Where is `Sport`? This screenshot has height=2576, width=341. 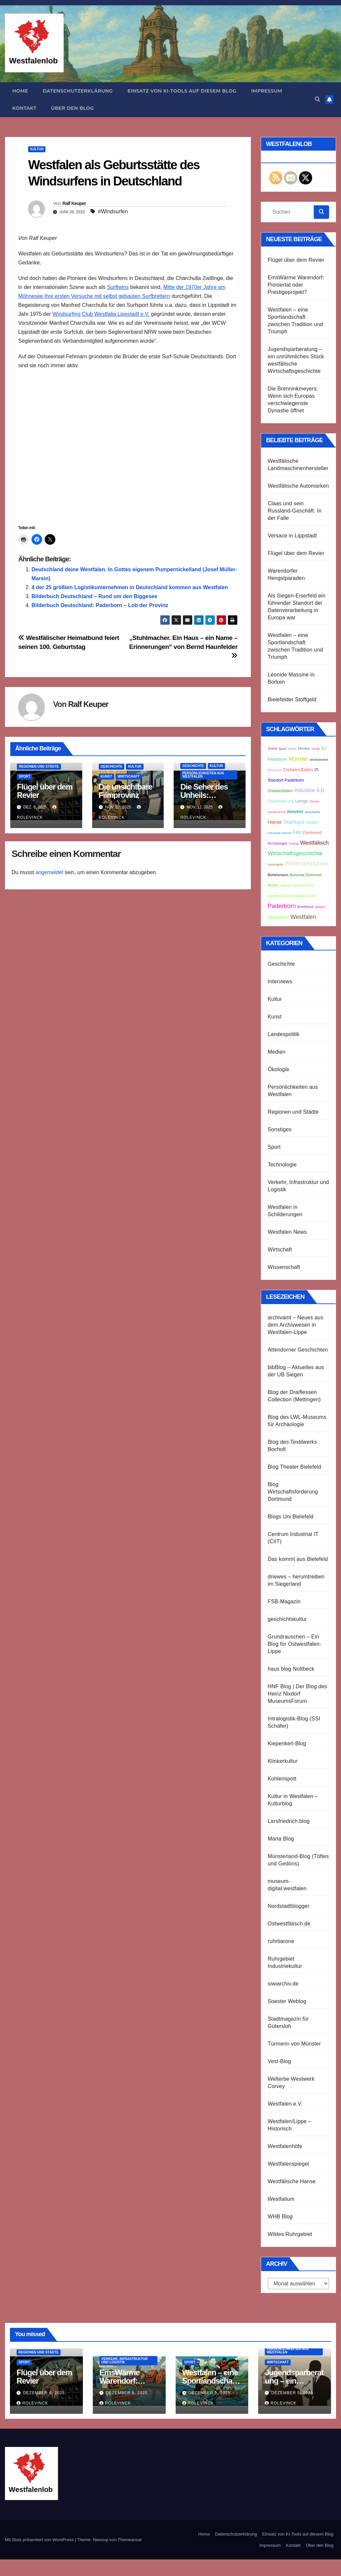
Sport is located at coordinates (24, 776).